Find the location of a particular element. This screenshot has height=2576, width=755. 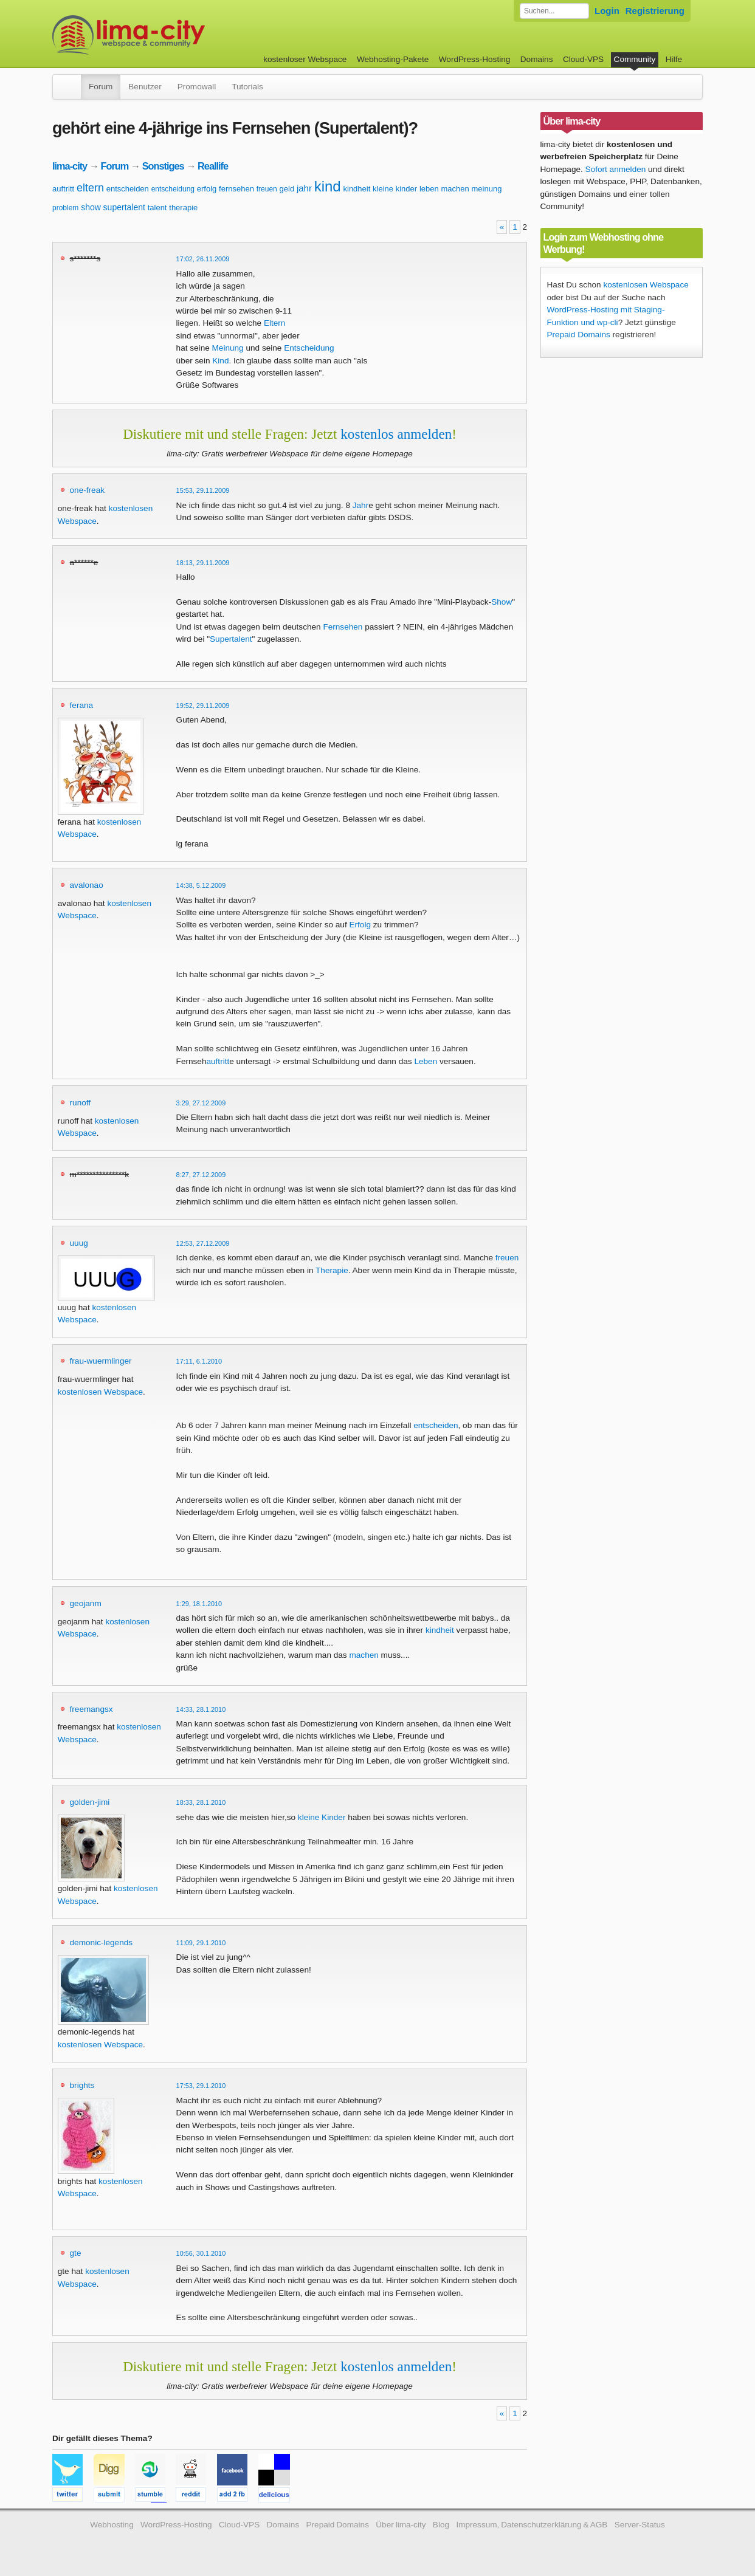

Jahr is located at coordinates (360, 505).